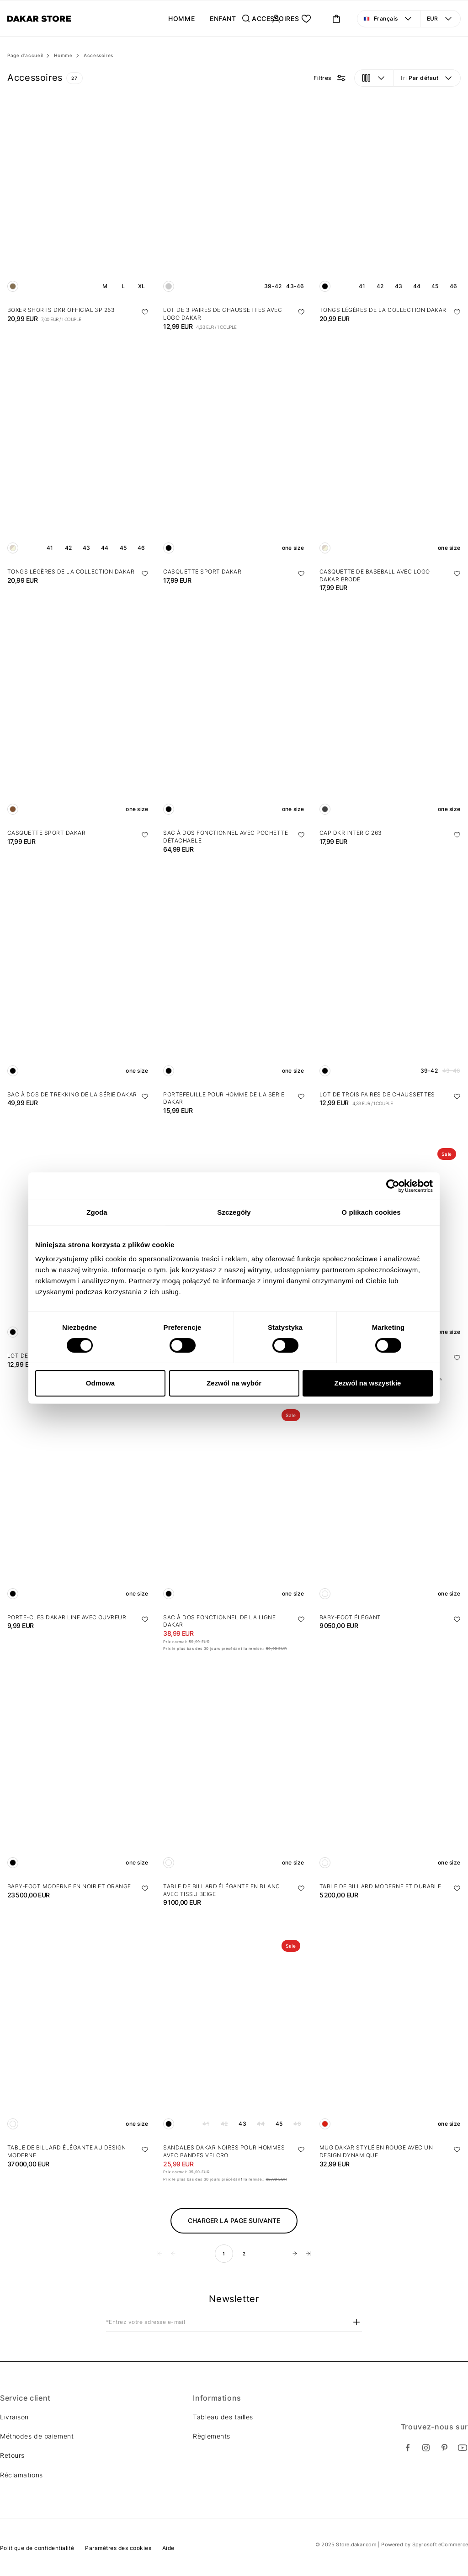 The height and width of the screenshot is (2576, 468). Describe the element at coordinates (78, 1503) in the screenshot. I see `[Porte-clés Dakar line avec ouvreur]` at that location.